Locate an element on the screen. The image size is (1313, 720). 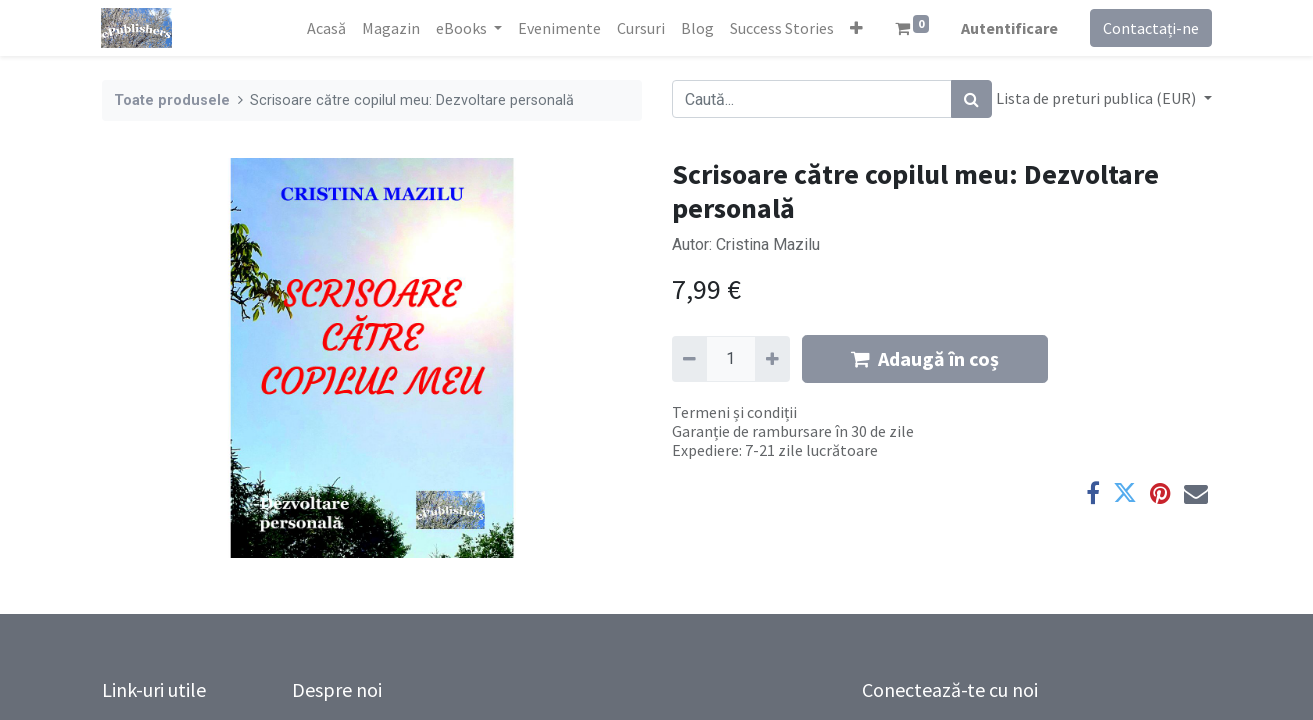
Termeni și condiții is located at coordinates (734, 412).